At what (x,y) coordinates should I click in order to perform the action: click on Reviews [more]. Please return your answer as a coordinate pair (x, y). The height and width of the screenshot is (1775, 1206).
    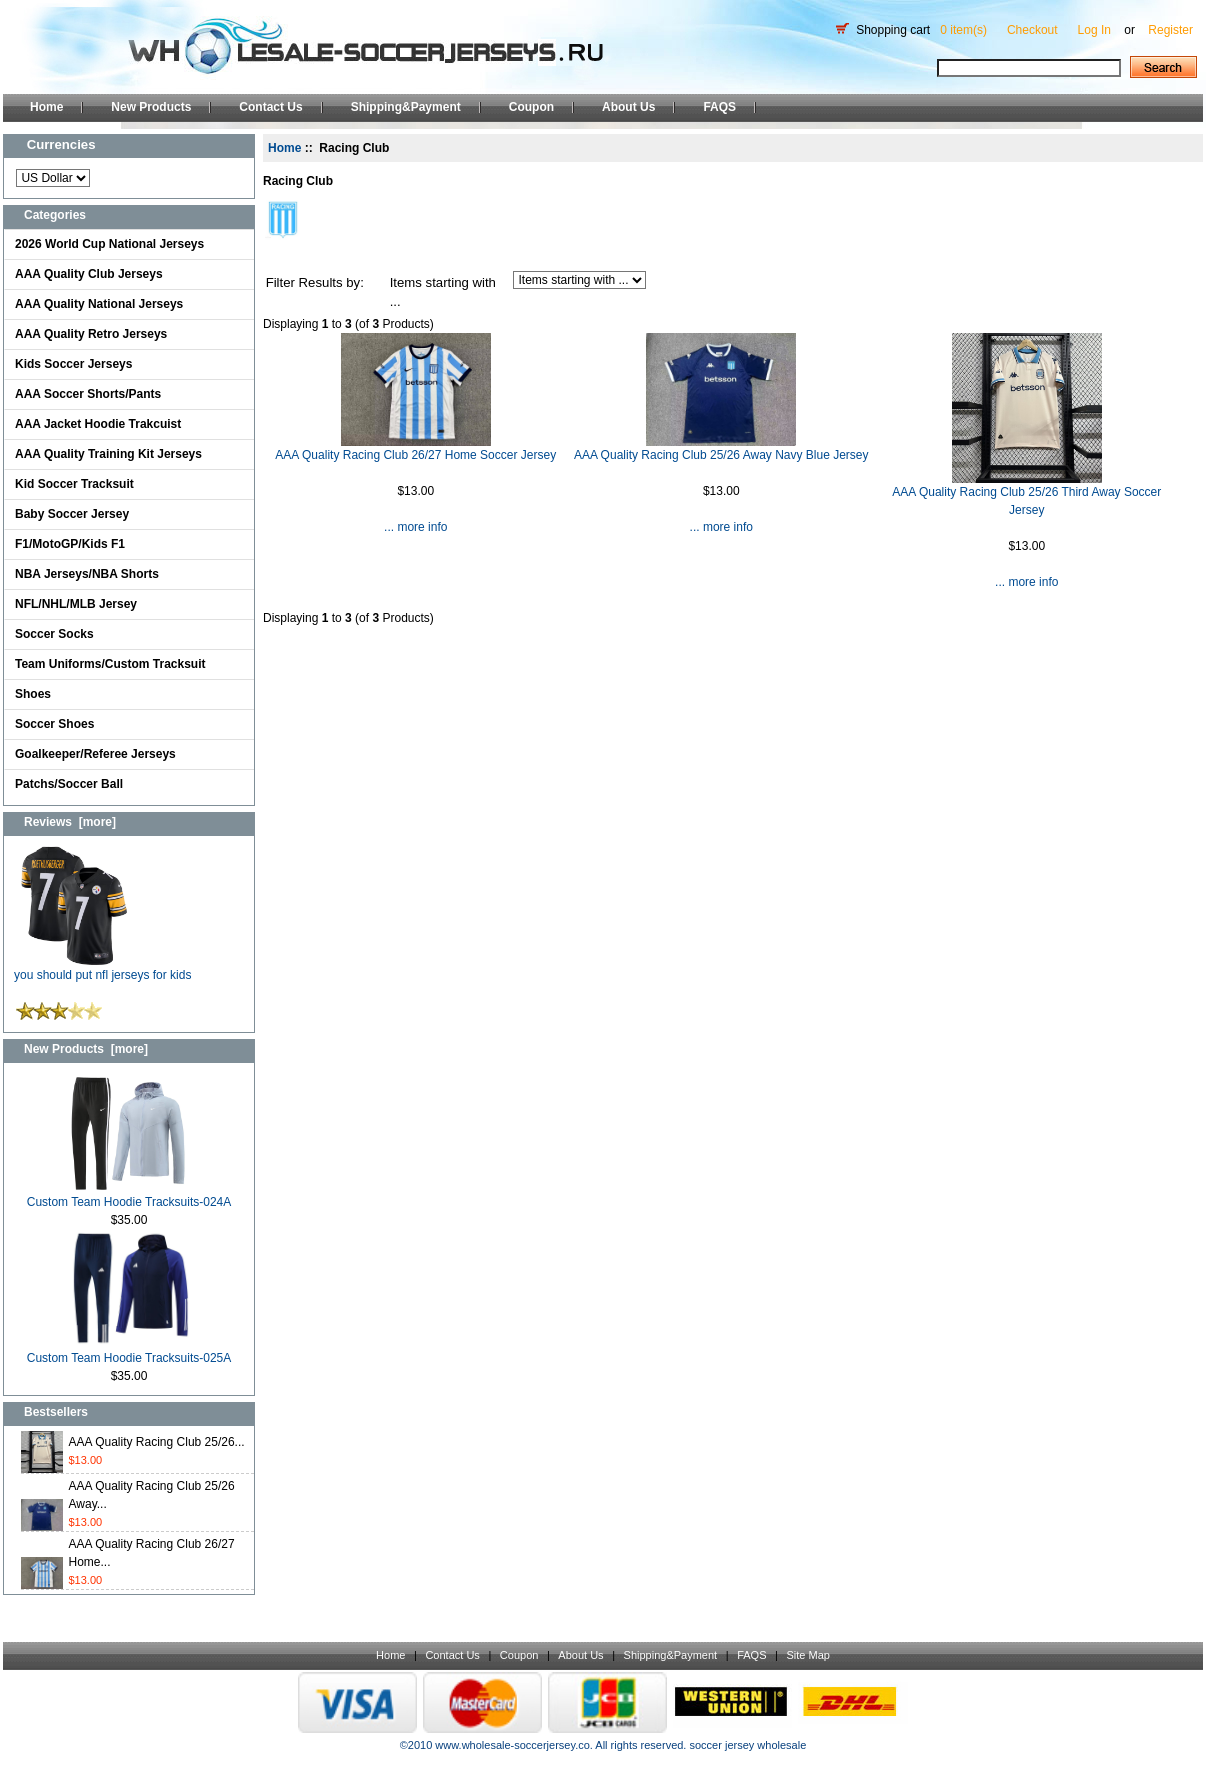
    Looking at the image, I should click on (70, 822).